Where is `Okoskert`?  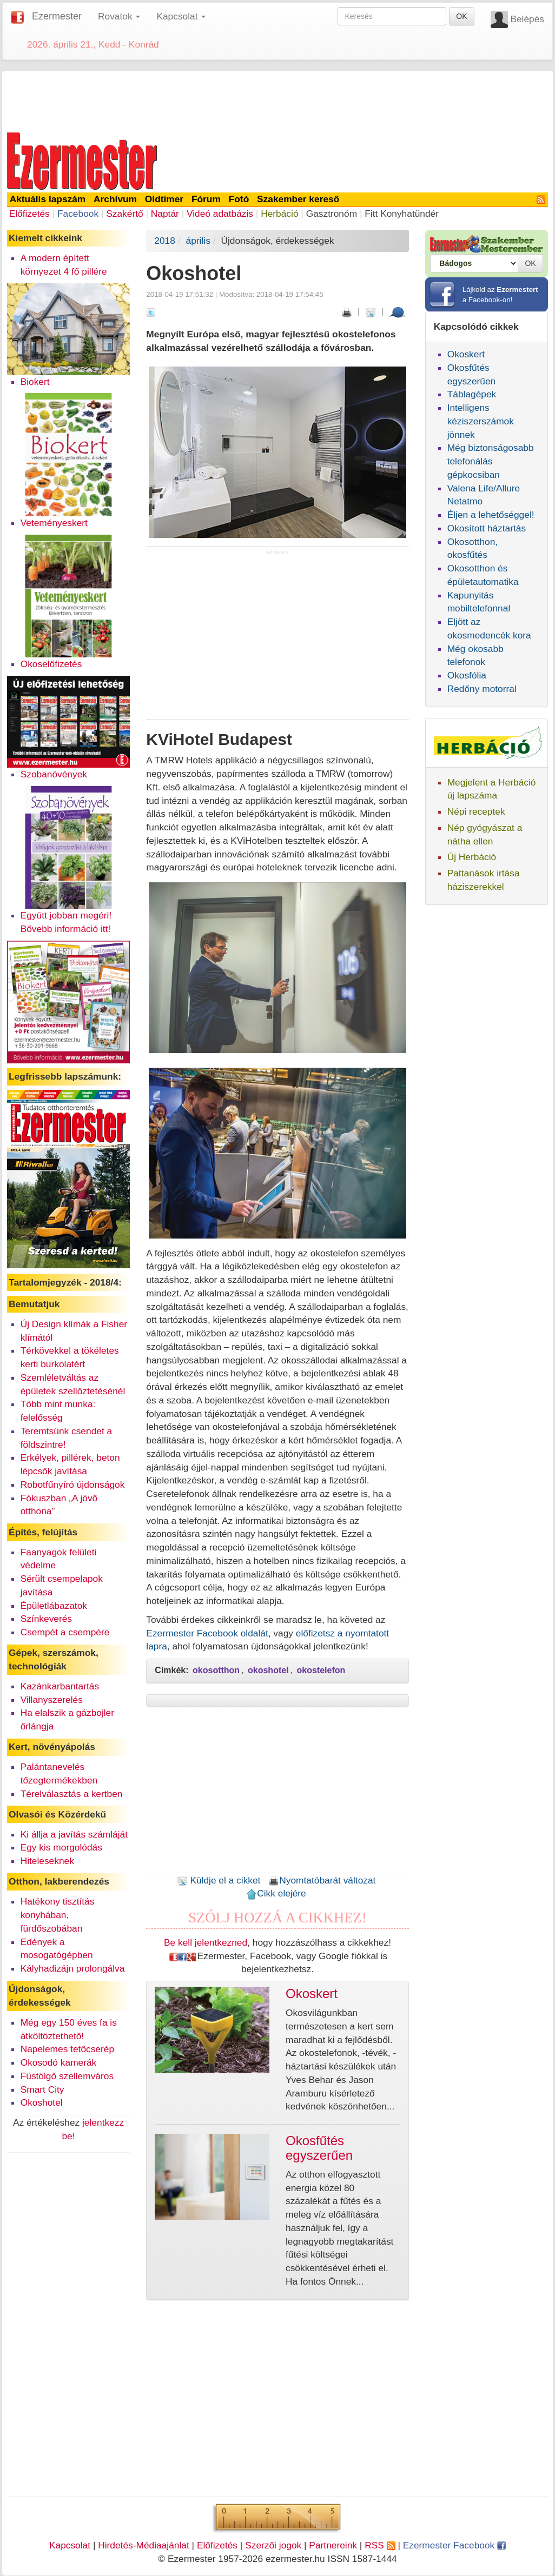 Okoskert is located at coordinates (466, 354).